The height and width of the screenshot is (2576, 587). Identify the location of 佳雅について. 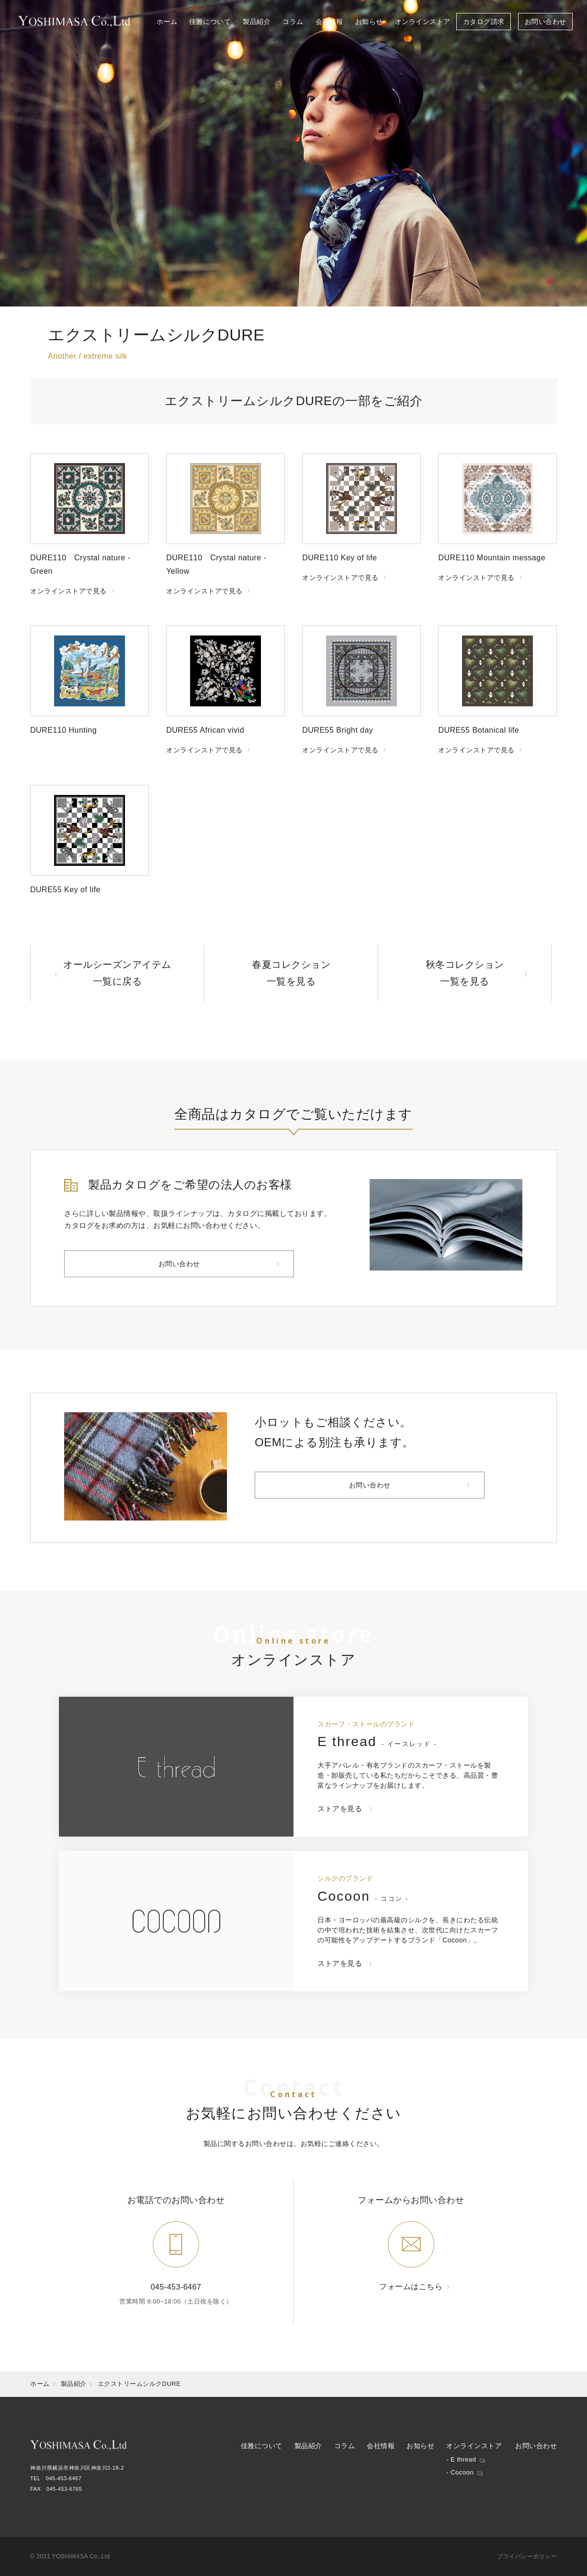
(261, 2446).